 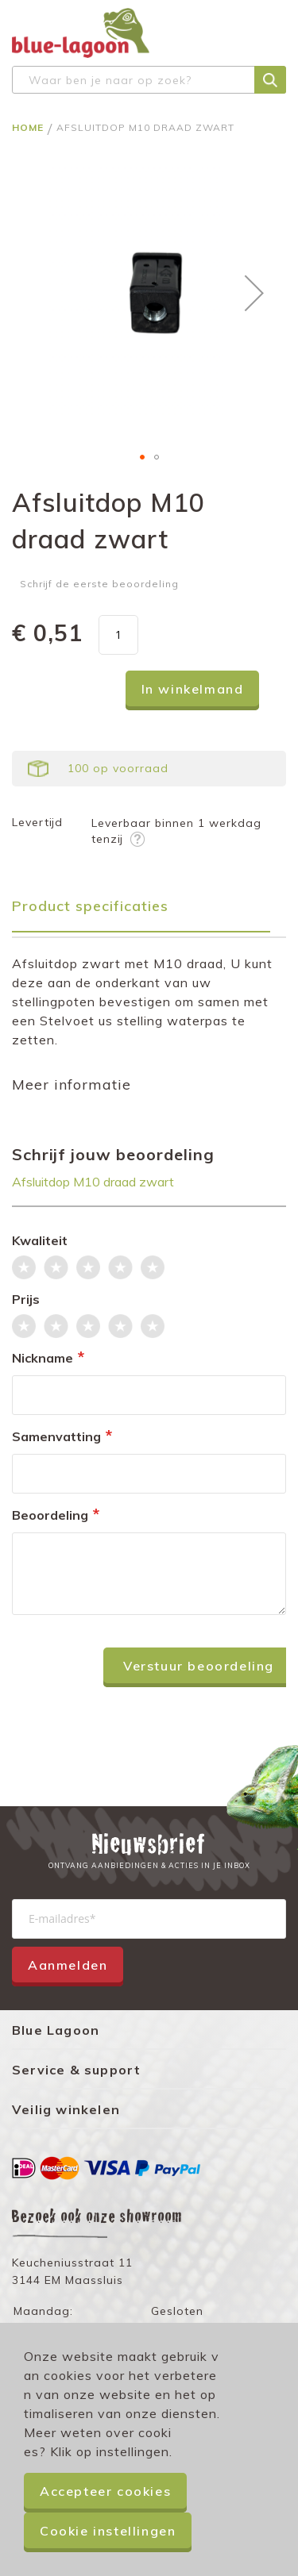 What do you see at coordinates (149, 80) in the screenshot?
I see `[combobox]` at bounding box center [149, 80].